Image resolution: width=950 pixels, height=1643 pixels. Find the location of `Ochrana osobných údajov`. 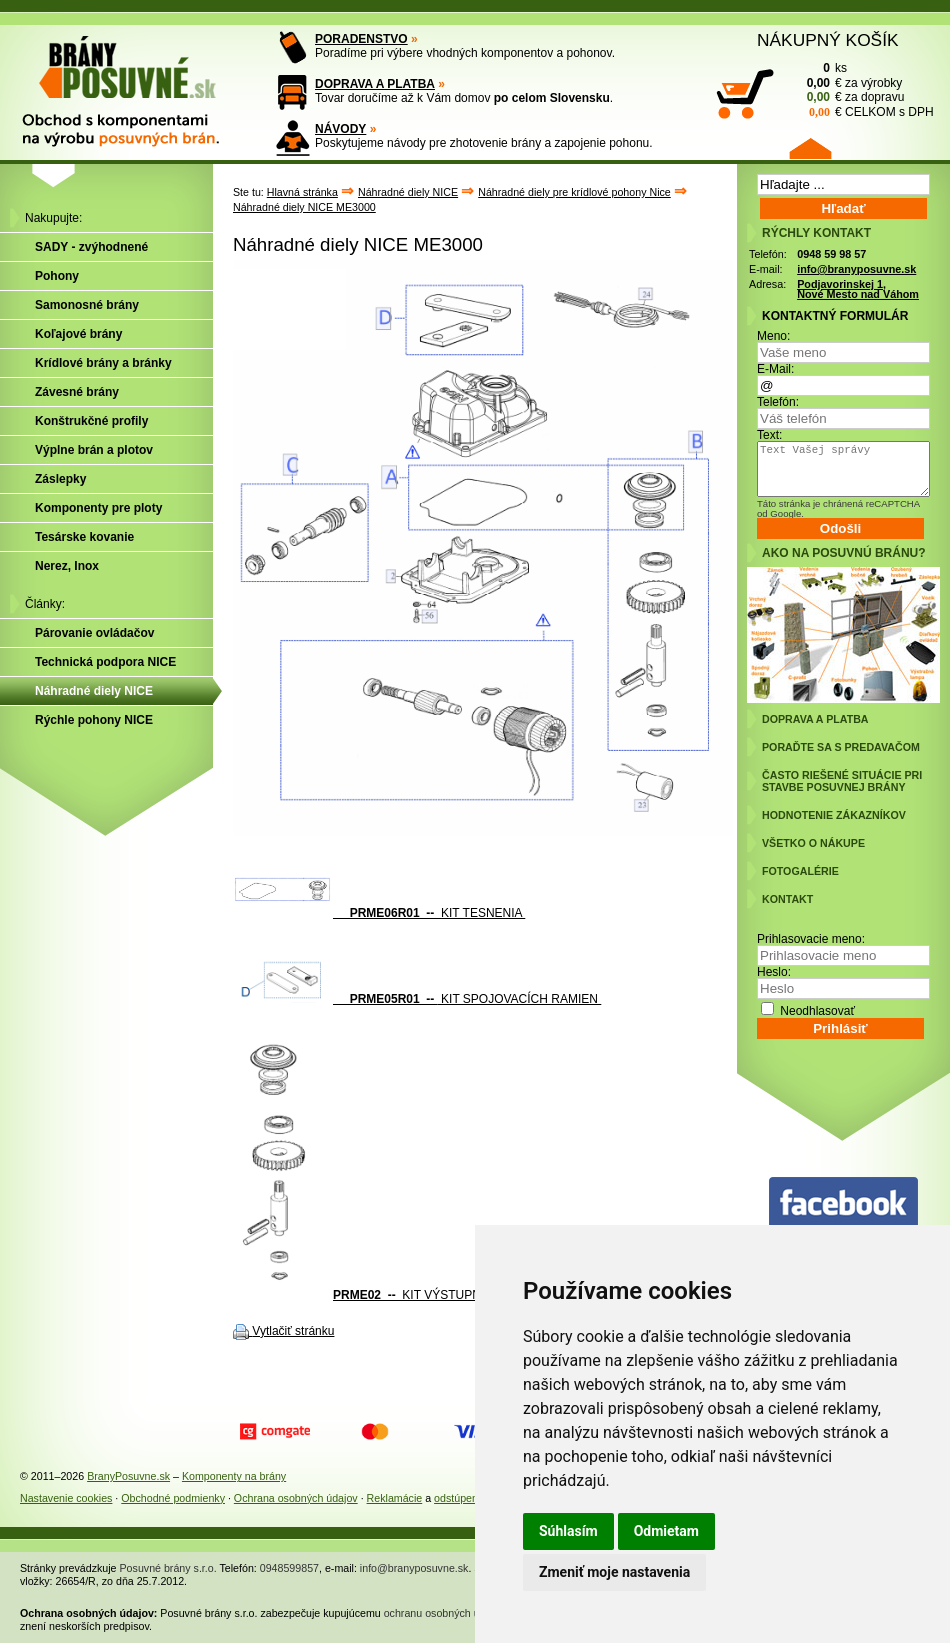

Ochrana osobných údajov is located at coordinates (296, 1498).